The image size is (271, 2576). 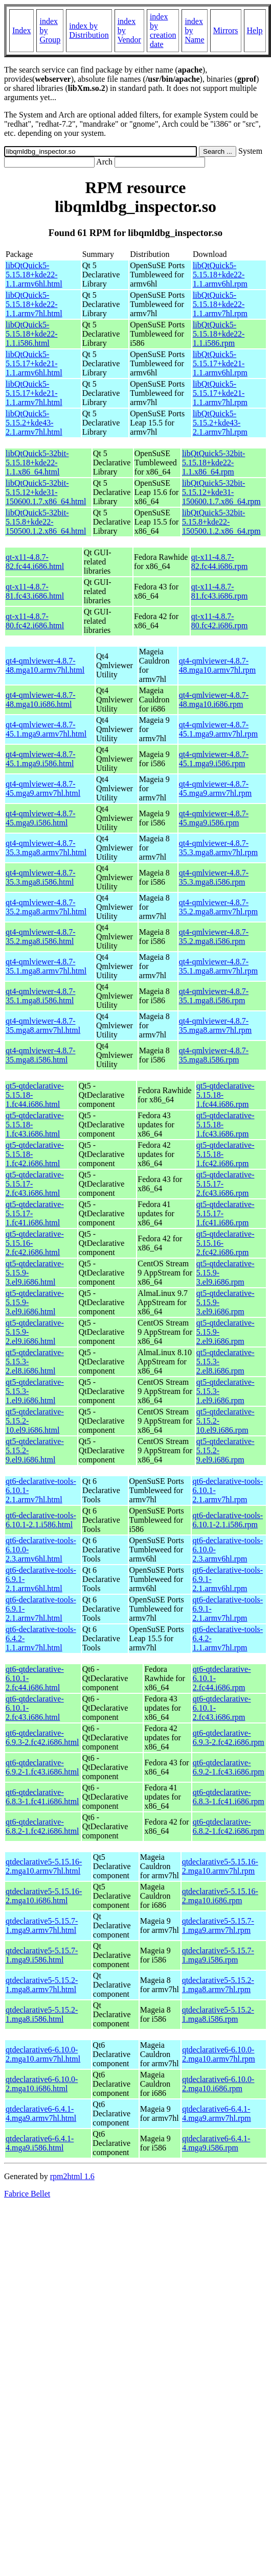 What do you see at coordinates (220, 274) in the screenshot?
I see `libQtQuick5-5.15.18+kde22-1.1.armv6hl.rpm` at bounding box center [220, 274].